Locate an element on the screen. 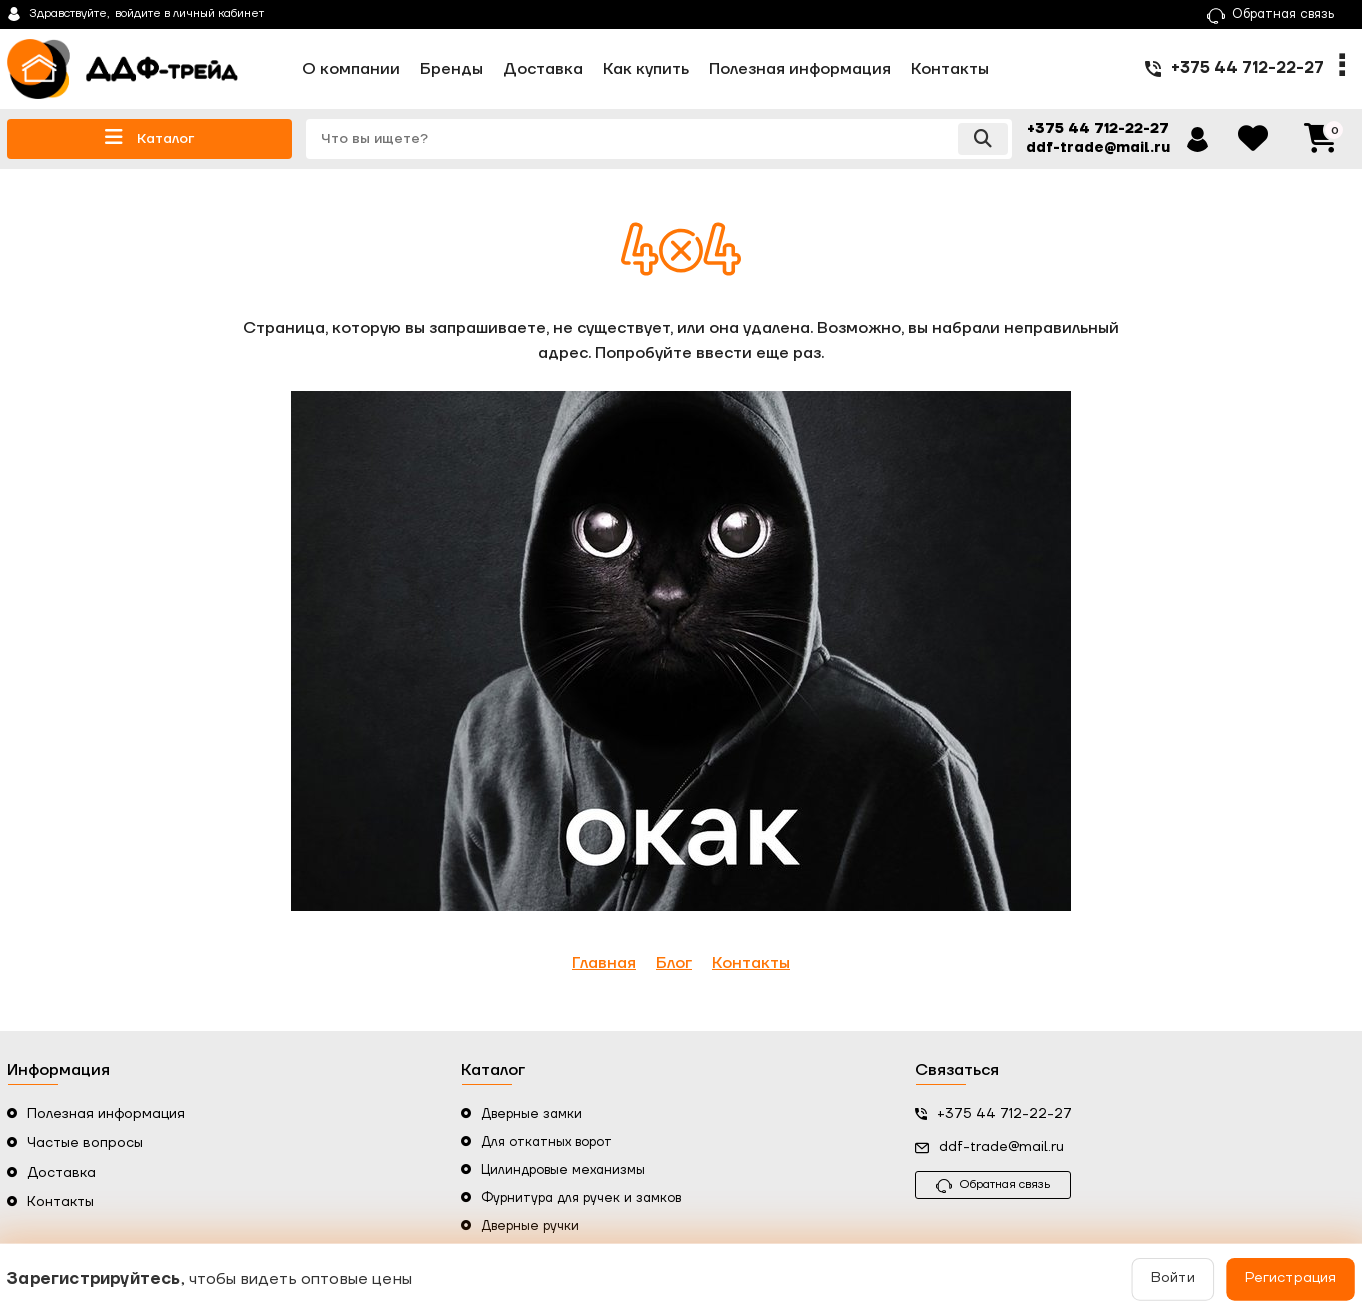 This screenshot has width=1362, height=1315. Дверные ручки is located at coordinates (530, 1226).